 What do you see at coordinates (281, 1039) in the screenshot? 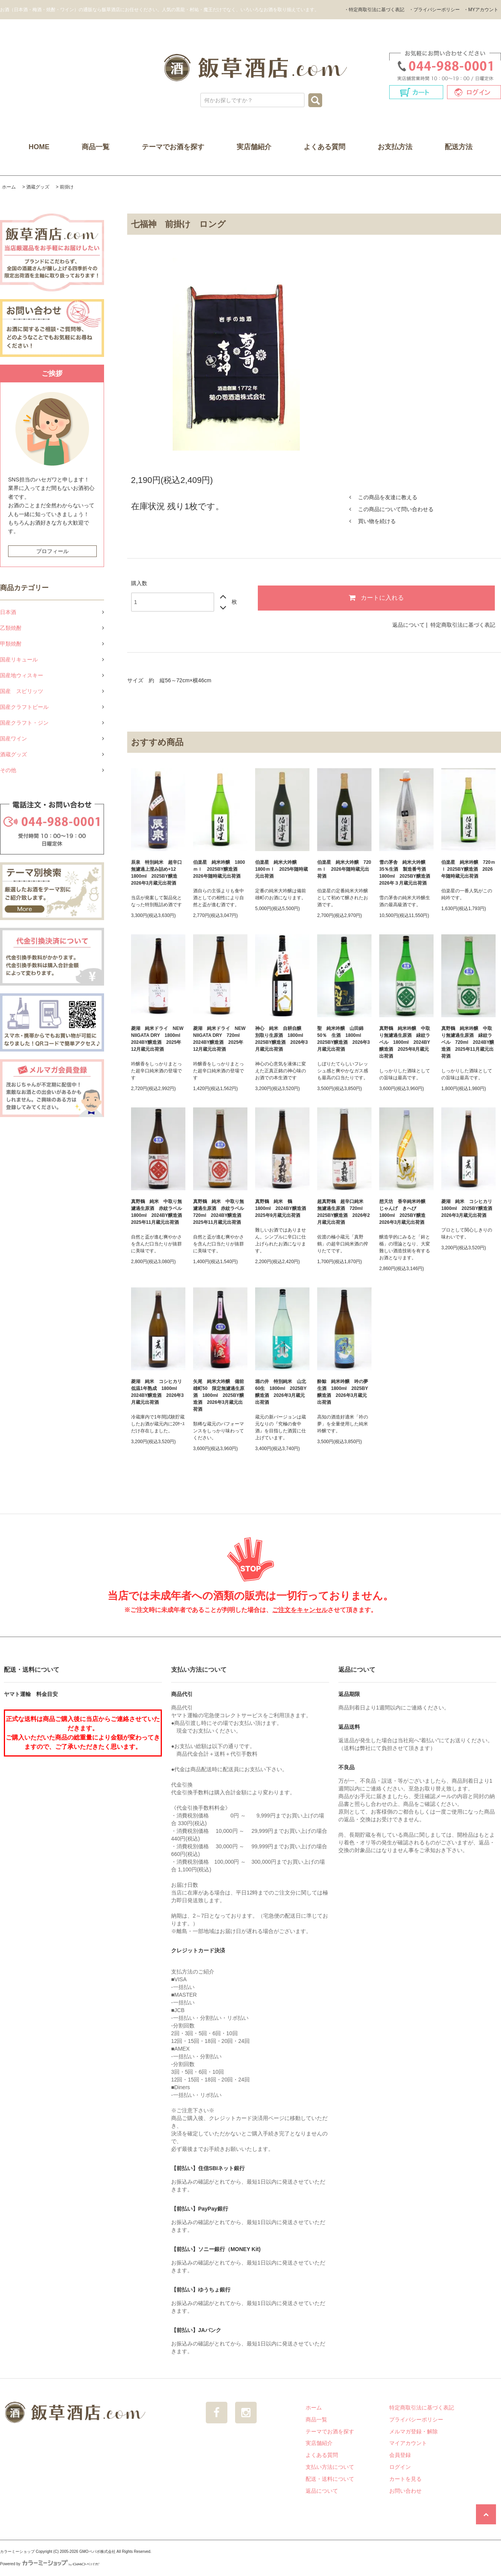
I see `神心 純米 自耕自醸 別取り生原酒 1800ml 2025BY醸造酒 2026年3月蔵元出荷酒` at bounding box center [281, 1039].